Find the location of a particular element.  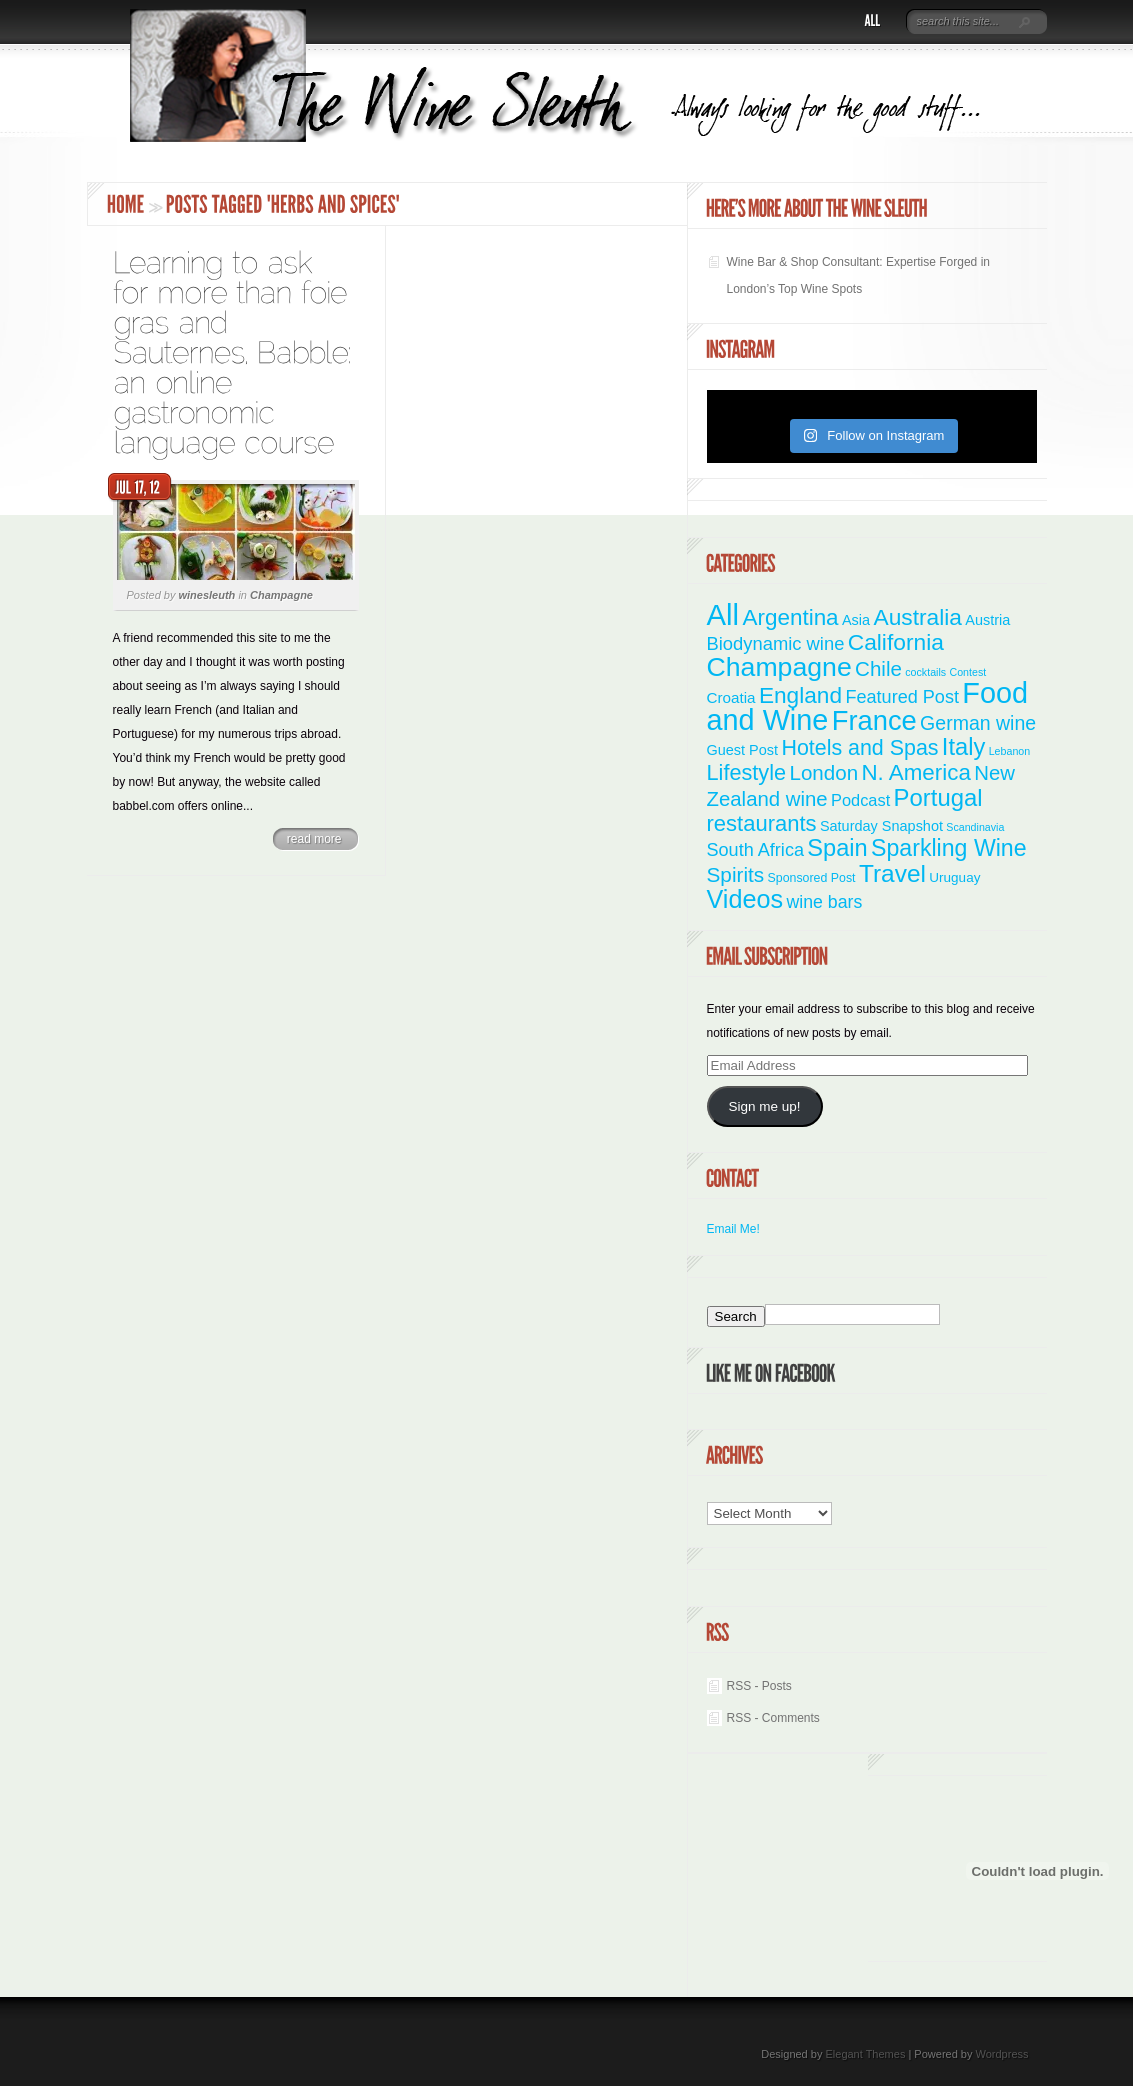

restaurants [restaurants (30 items)] is located at coordinates (762, 823).